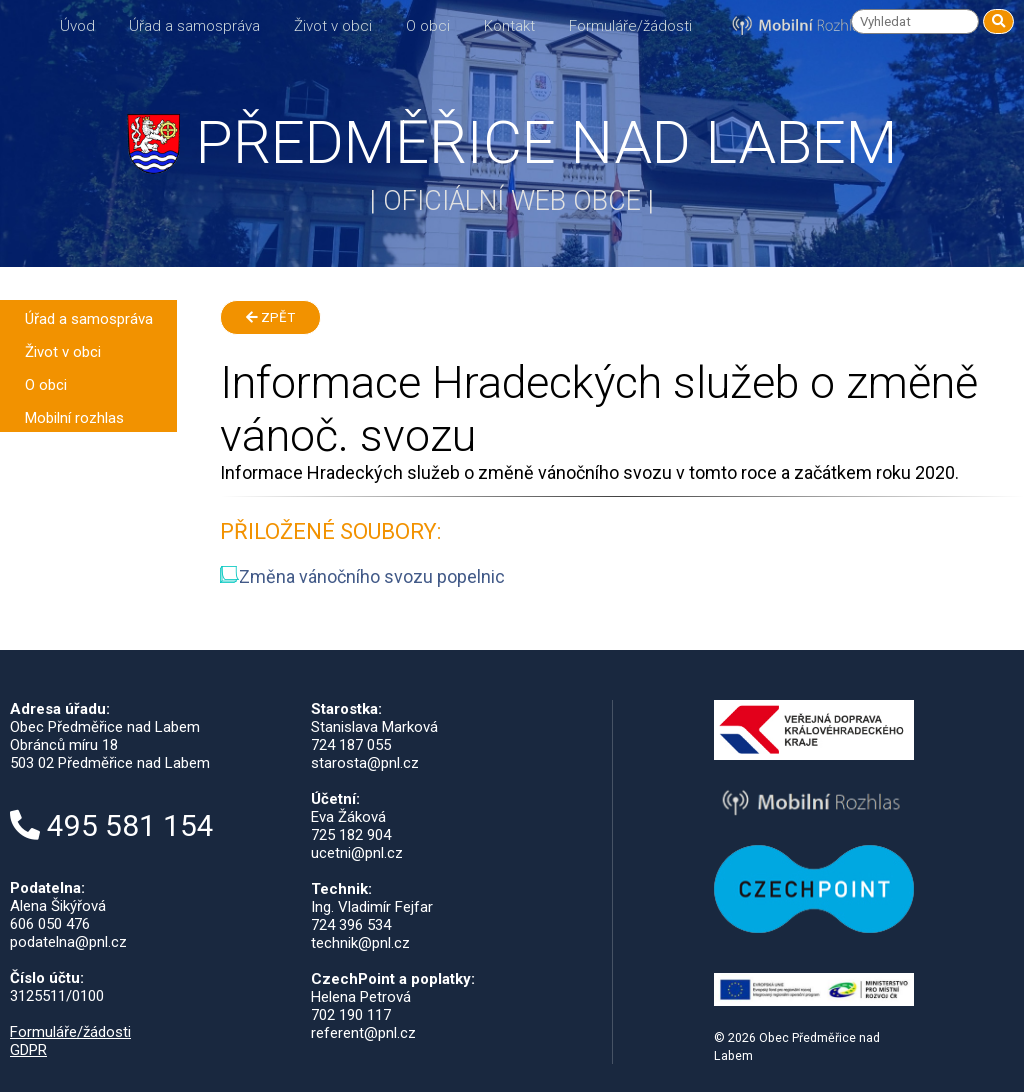  What do you see at coordinates (509, 26) in the screenshot?
I see `Kontakt` at bounding box center [509, 26].